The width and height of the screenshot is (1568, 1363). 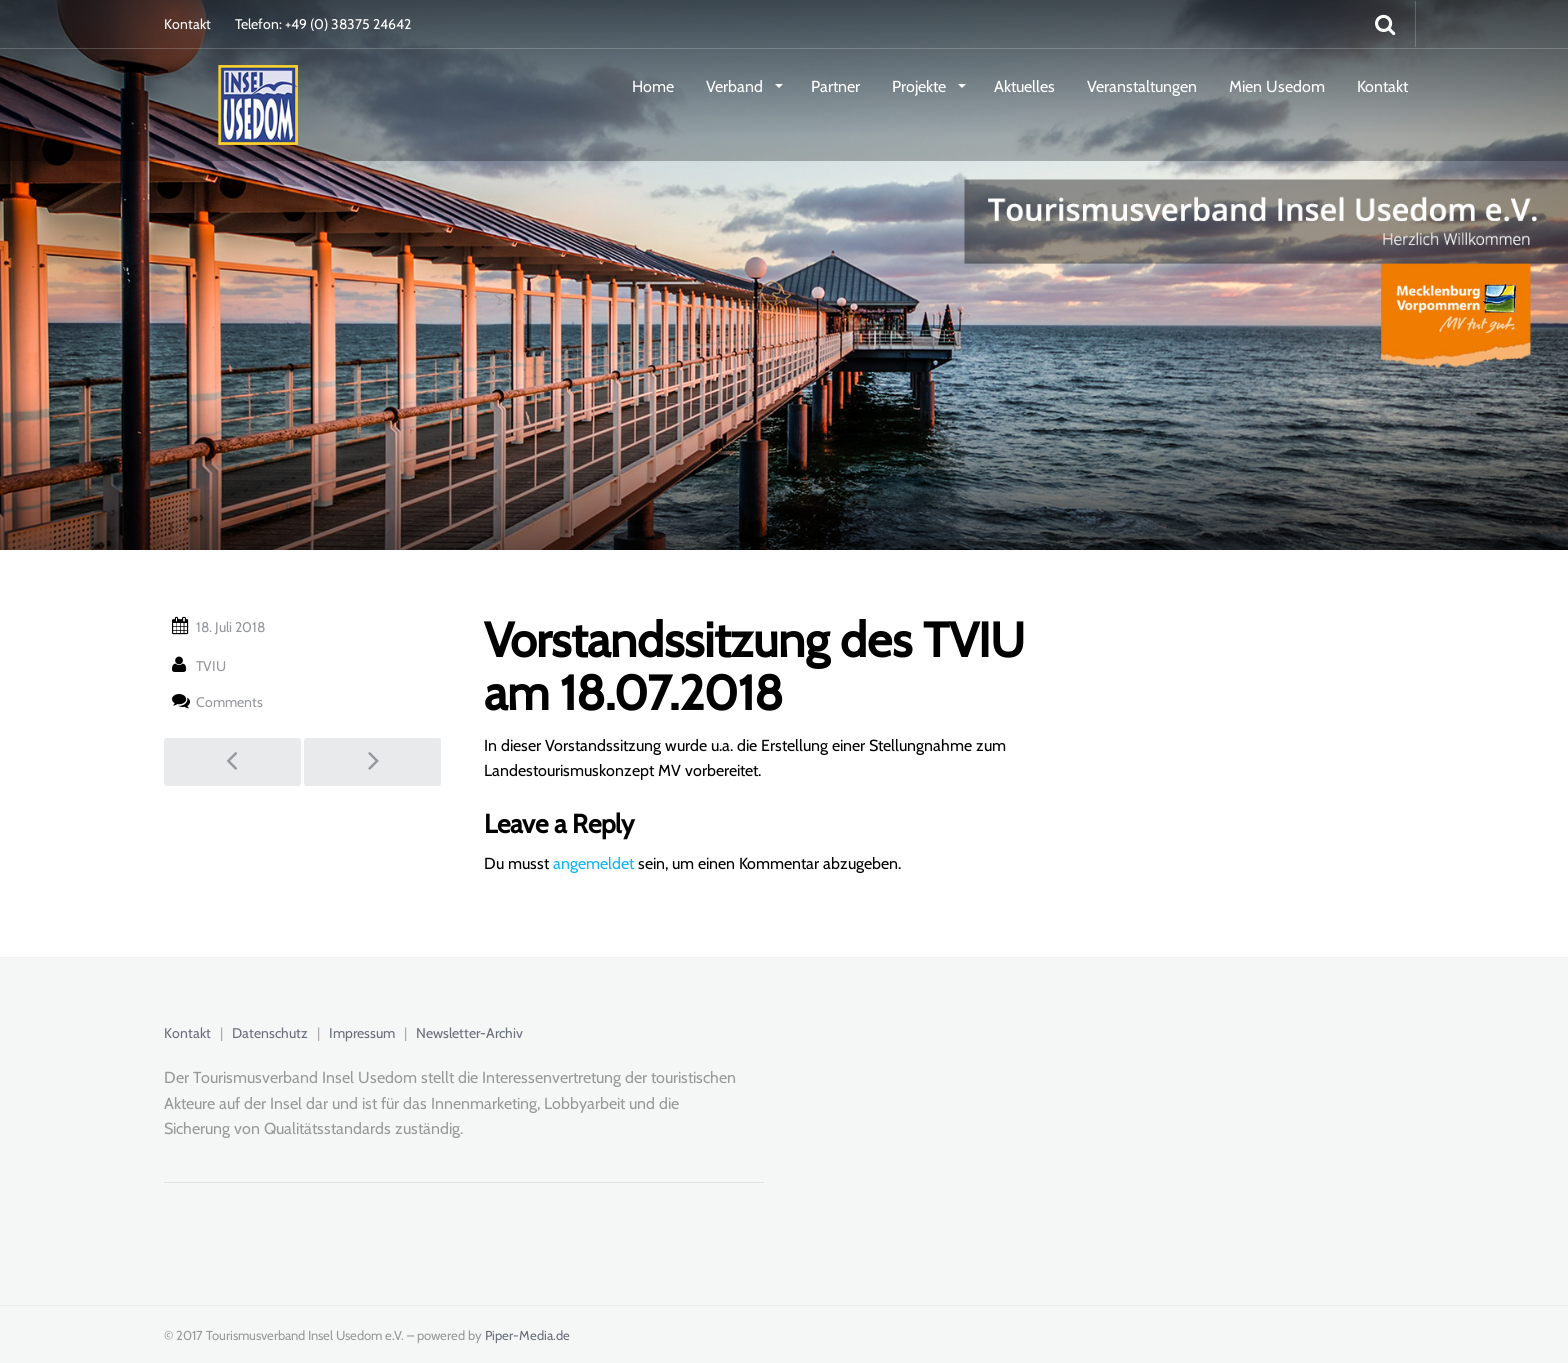 I want to click on Piper-Media.de, so click(x=527, y=1335).